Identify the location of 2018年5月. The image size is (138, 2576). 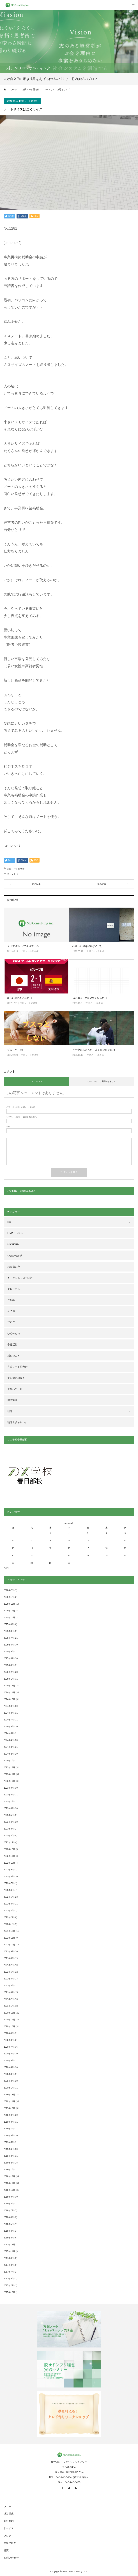
(9, 2224).